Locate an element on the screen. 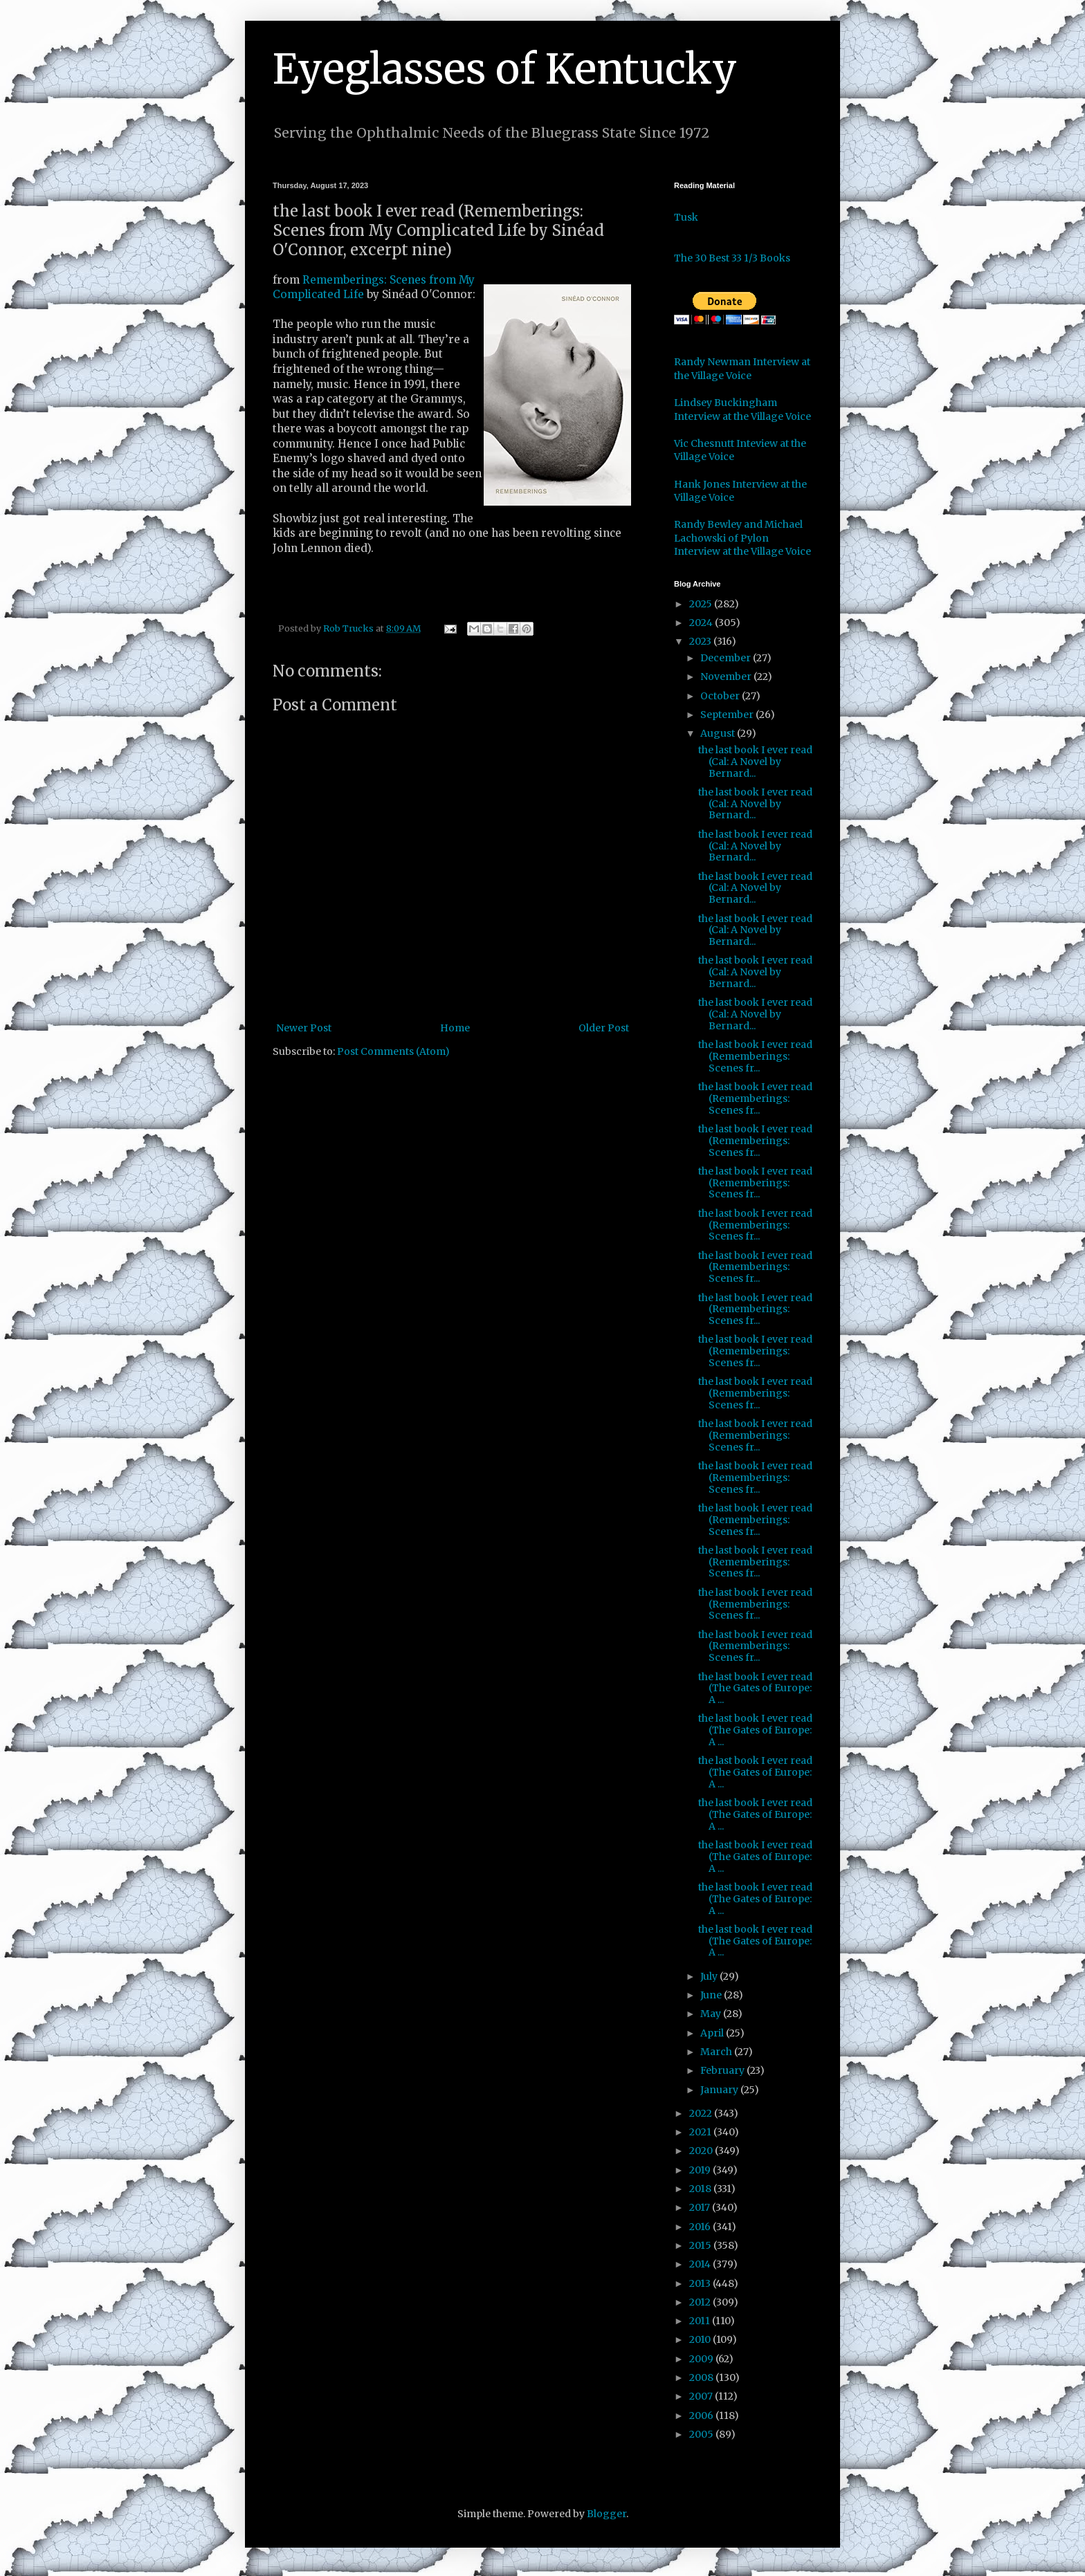 This screenshot has height=2576, width=1085. Randy Bewley and Michael Lachowski of Pylon Interview at the Village Voice is located at coordinates (742, 538).